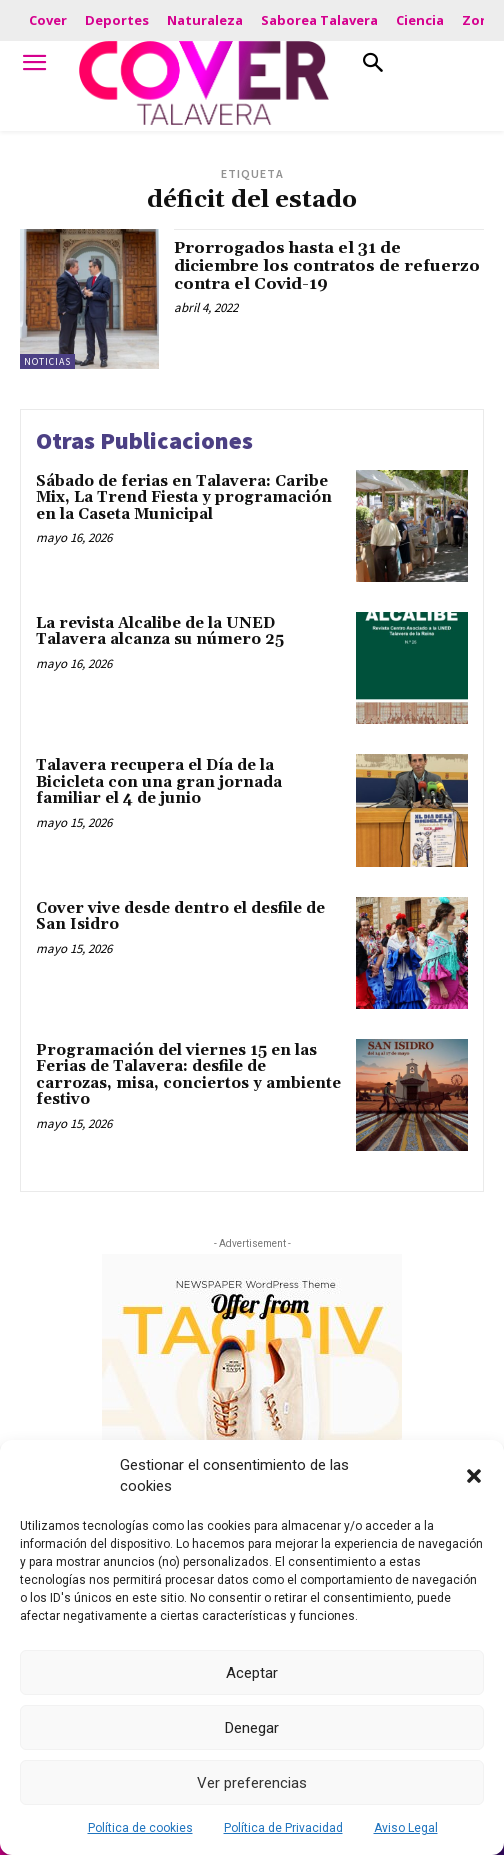 The height and width of the screenshot is (1855, 504). What do you see at coordinates (406, 1828) in the screenshot?
I see `Aviso Legal` at bounding box center [406, 1828].